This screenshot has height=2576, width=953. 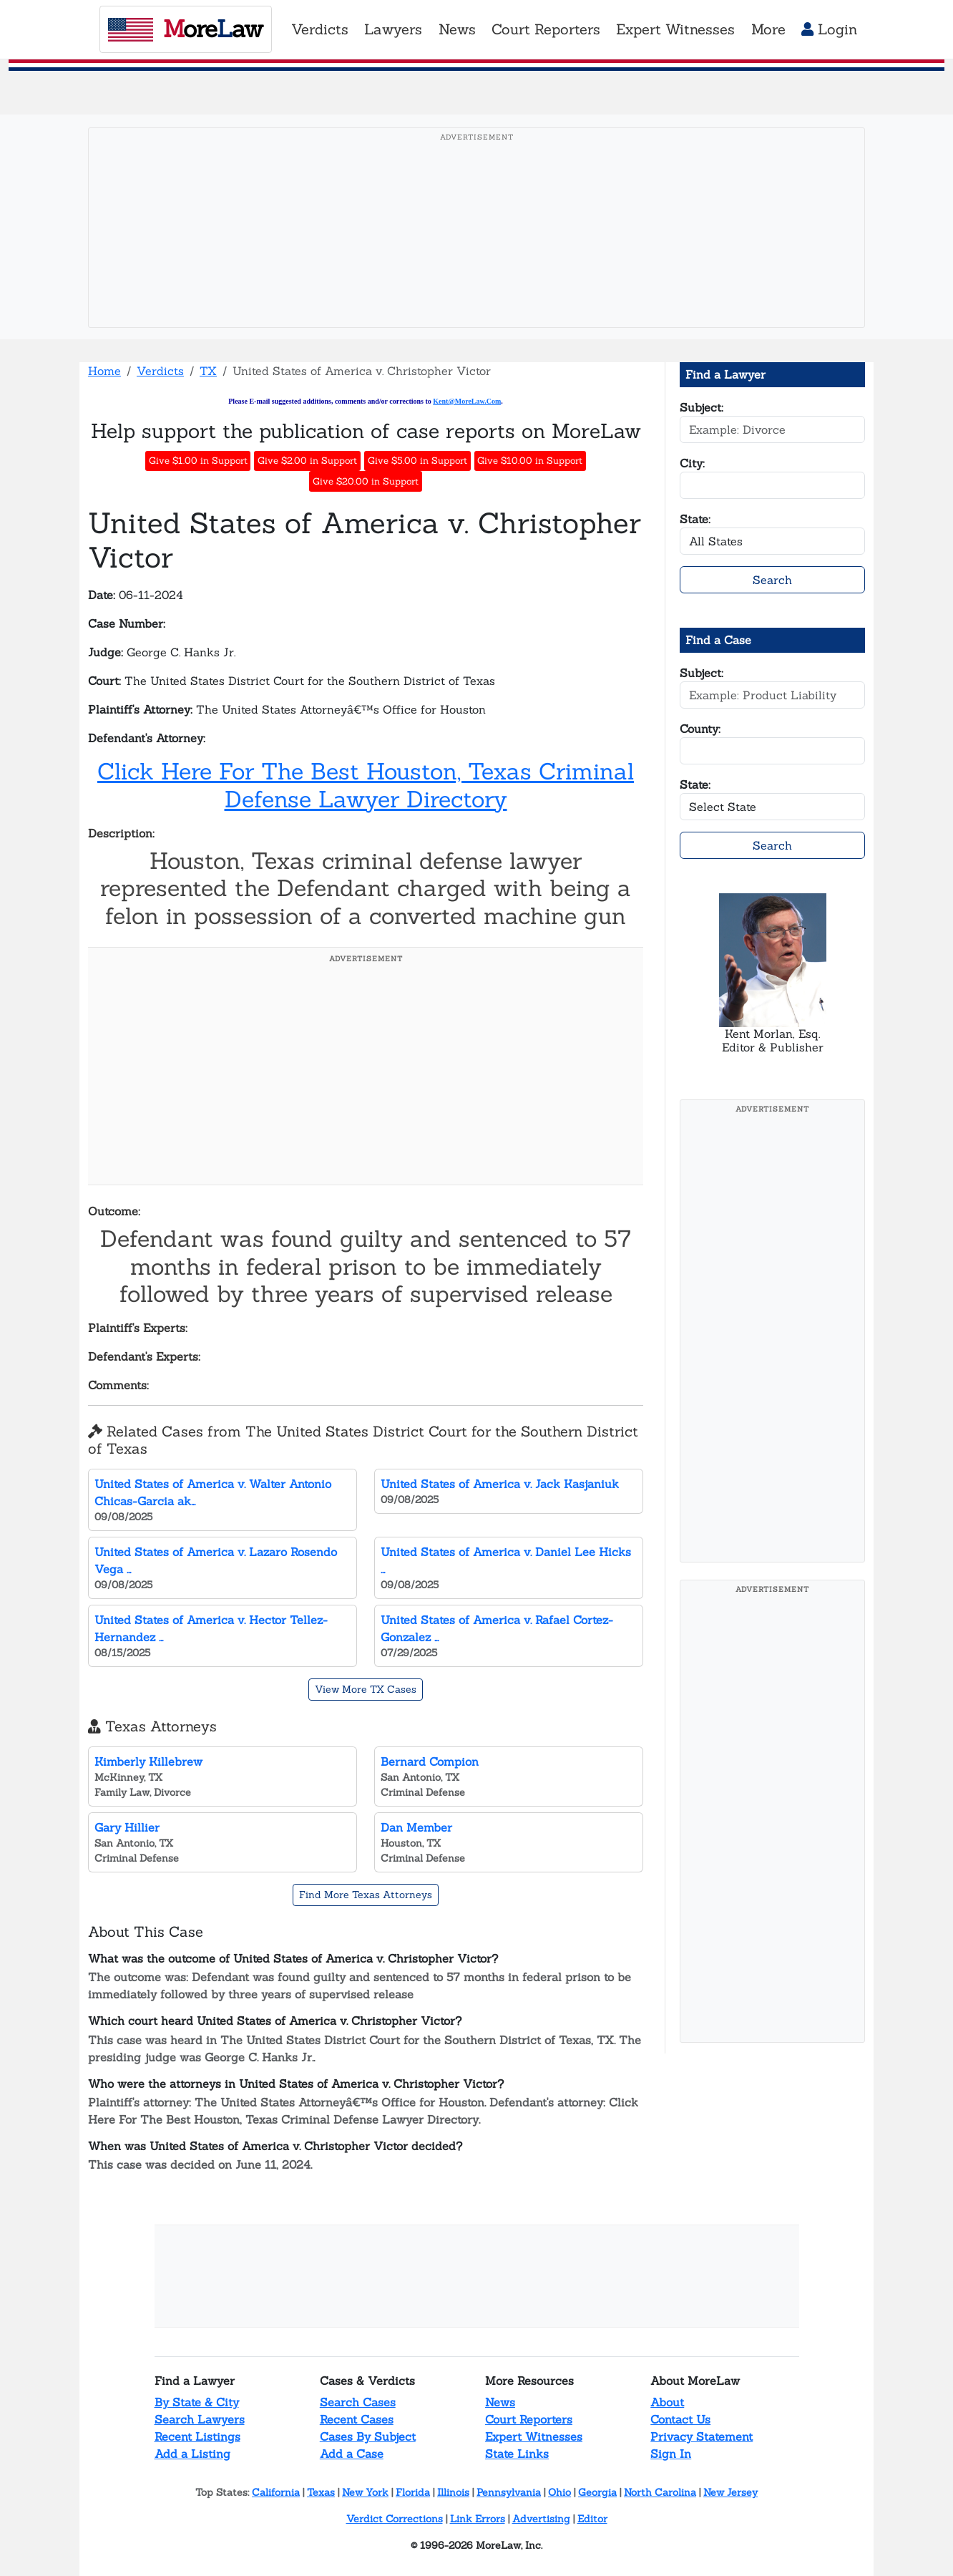 I want to click on North Carolina, so click(x=660, y=2492).